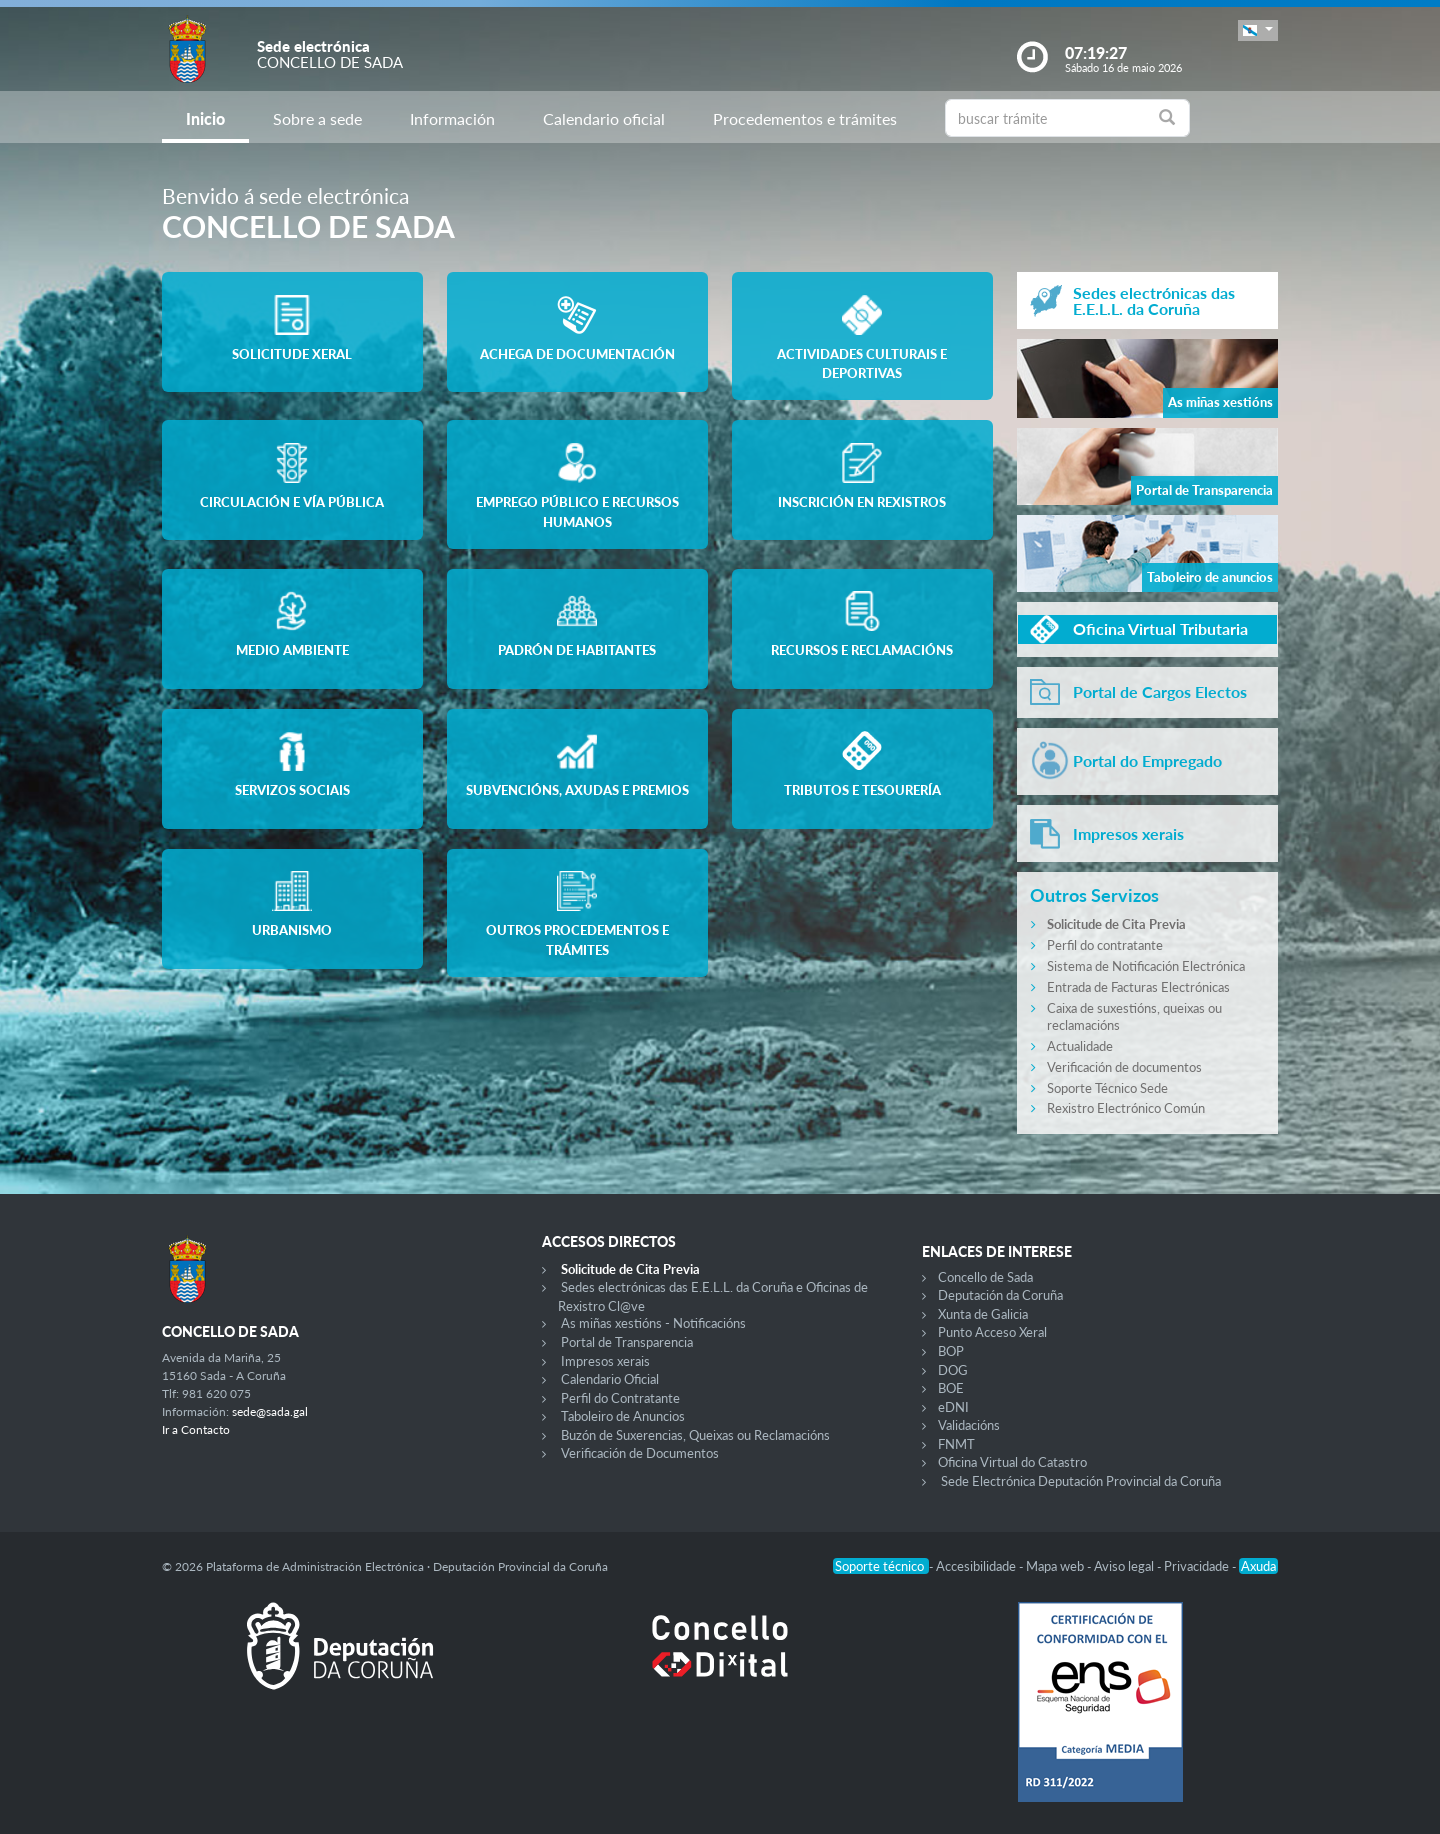 The width and height of the screenshot is (1440, 1834). Describe the element at coordinates (1124, 1067) in the screenshot. I see `Verificación de documentos` at that location.